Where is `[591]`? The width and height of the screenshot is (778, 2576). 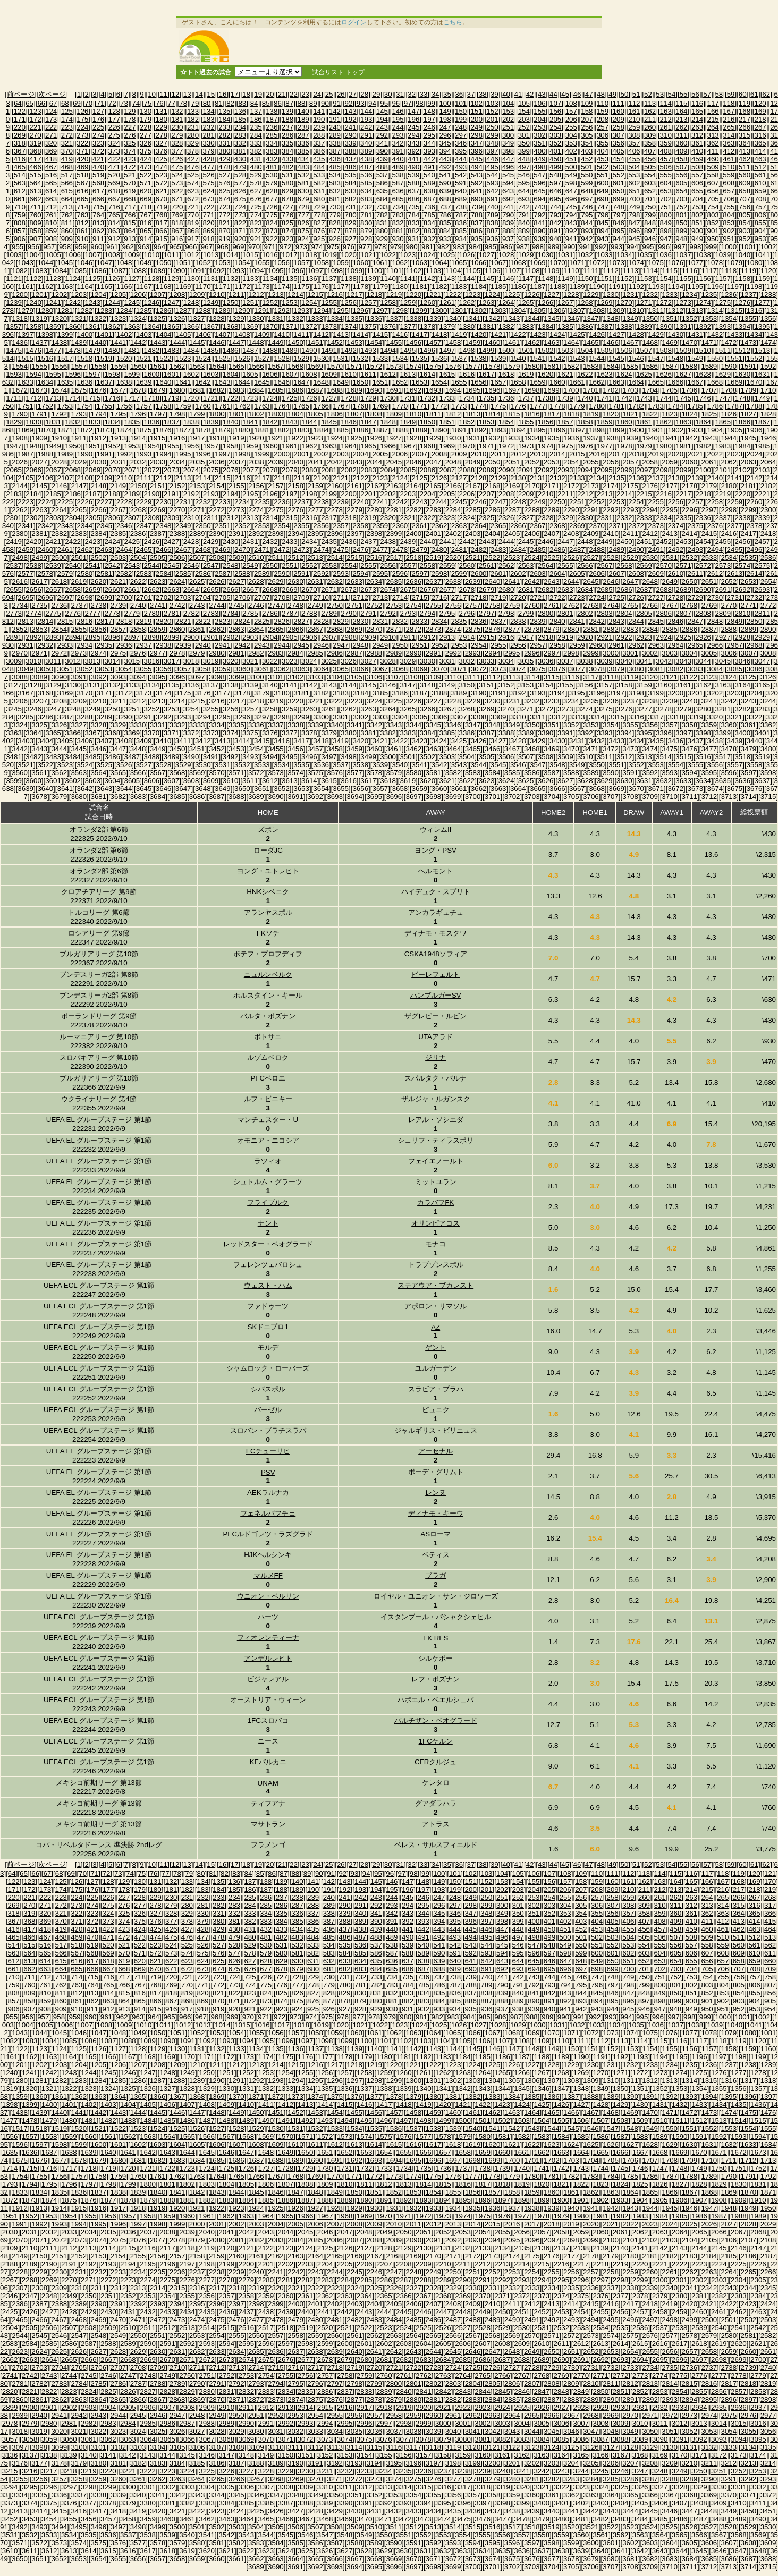
[591] is located at coordinates (461, 183).